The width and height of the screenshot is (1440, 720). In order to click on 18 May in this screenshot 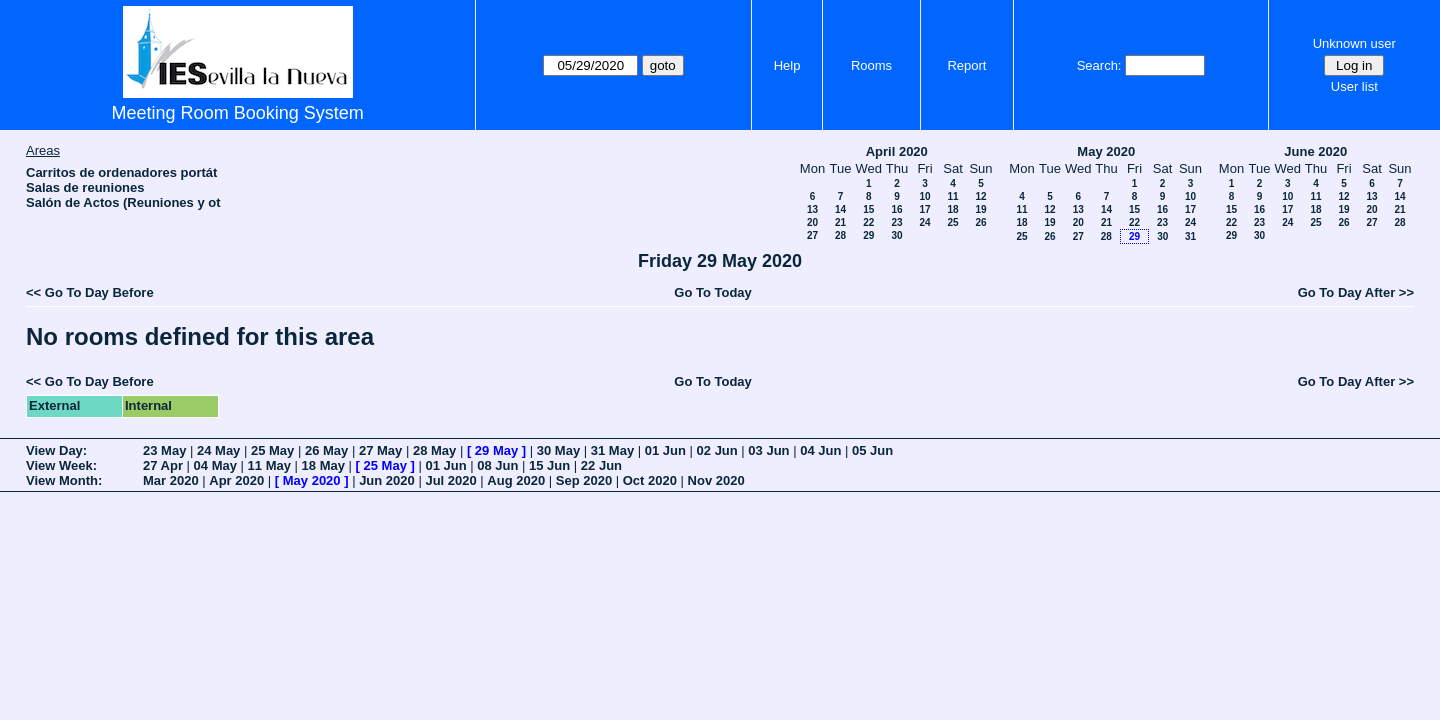, I will do `click(323, 465)`.